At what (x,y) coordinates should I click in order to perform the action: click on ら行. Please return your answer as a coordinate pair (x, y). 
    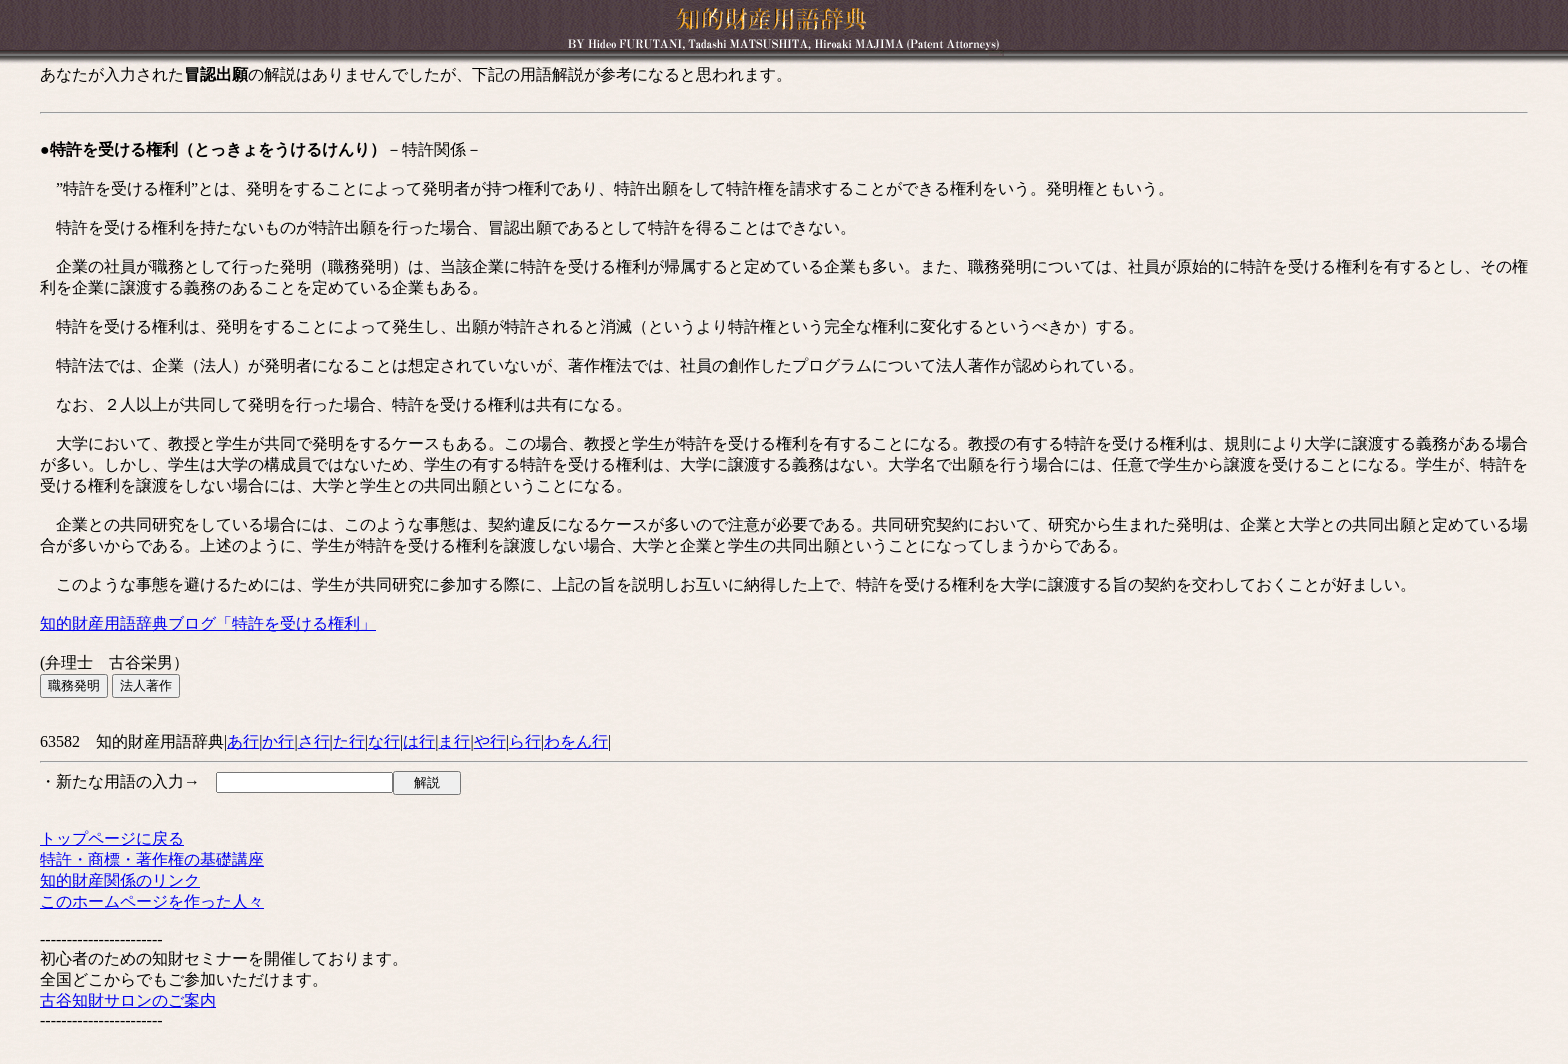
    Looking at the image, I should click on (525, 741).